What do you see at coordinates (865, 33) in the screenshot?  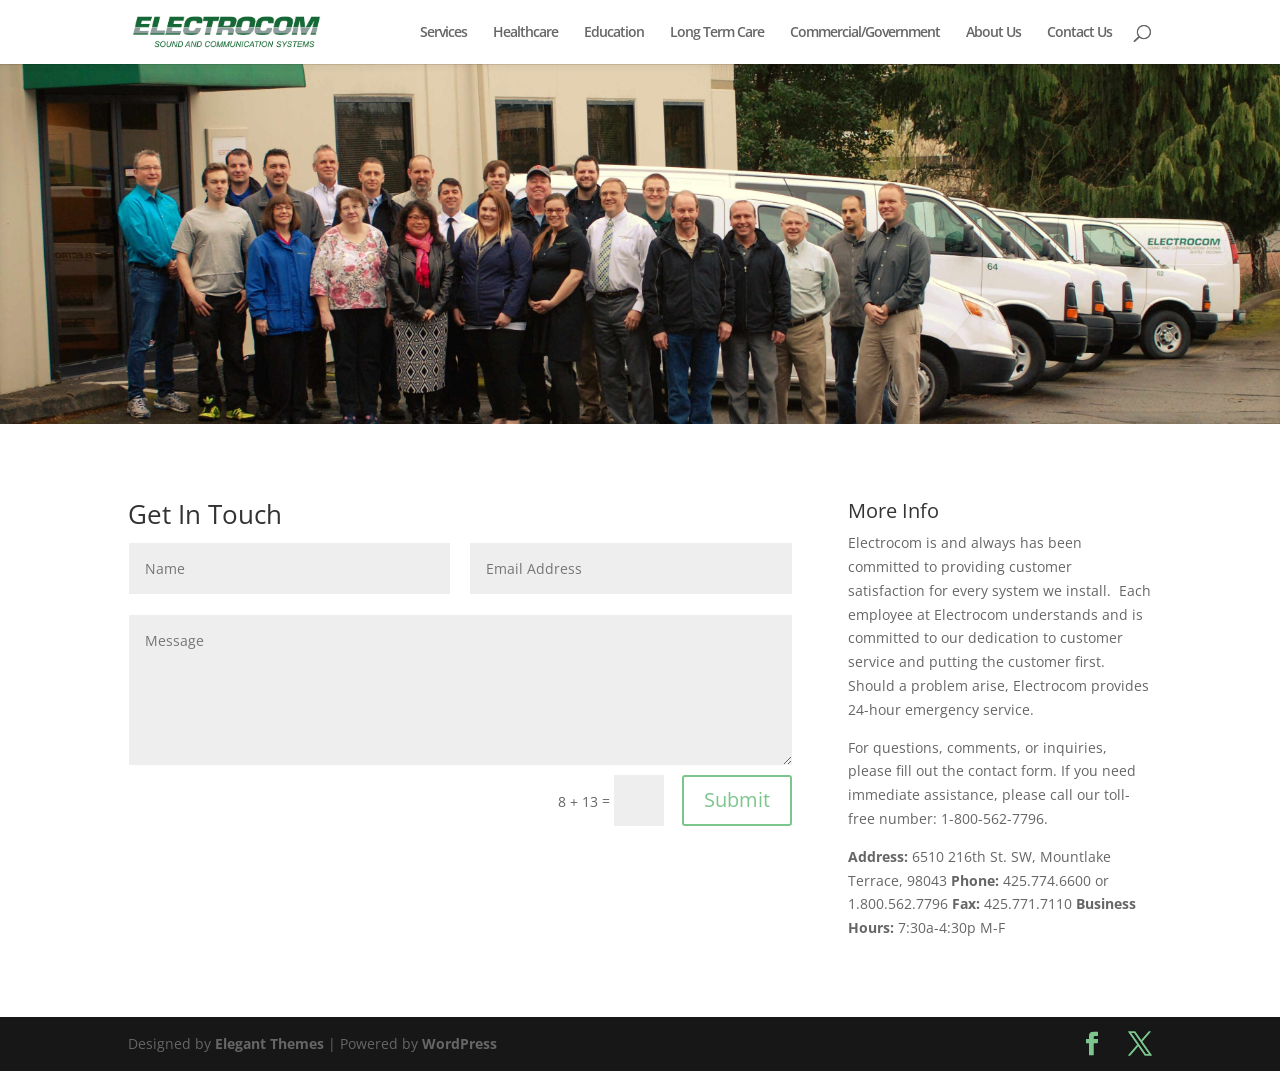 I see `Commercial/Government` at bounding box center [865, 33].